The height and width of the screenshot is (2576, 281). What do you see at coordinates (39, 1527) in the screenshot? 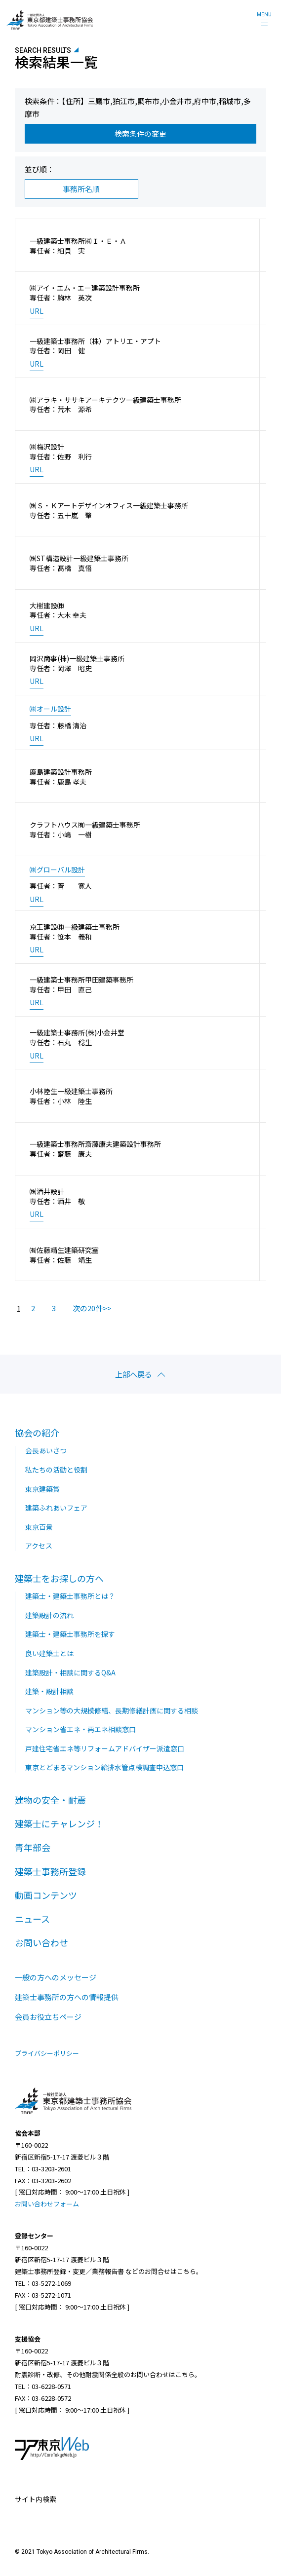
I see `東京百景` at bounding box center [39, 1527].